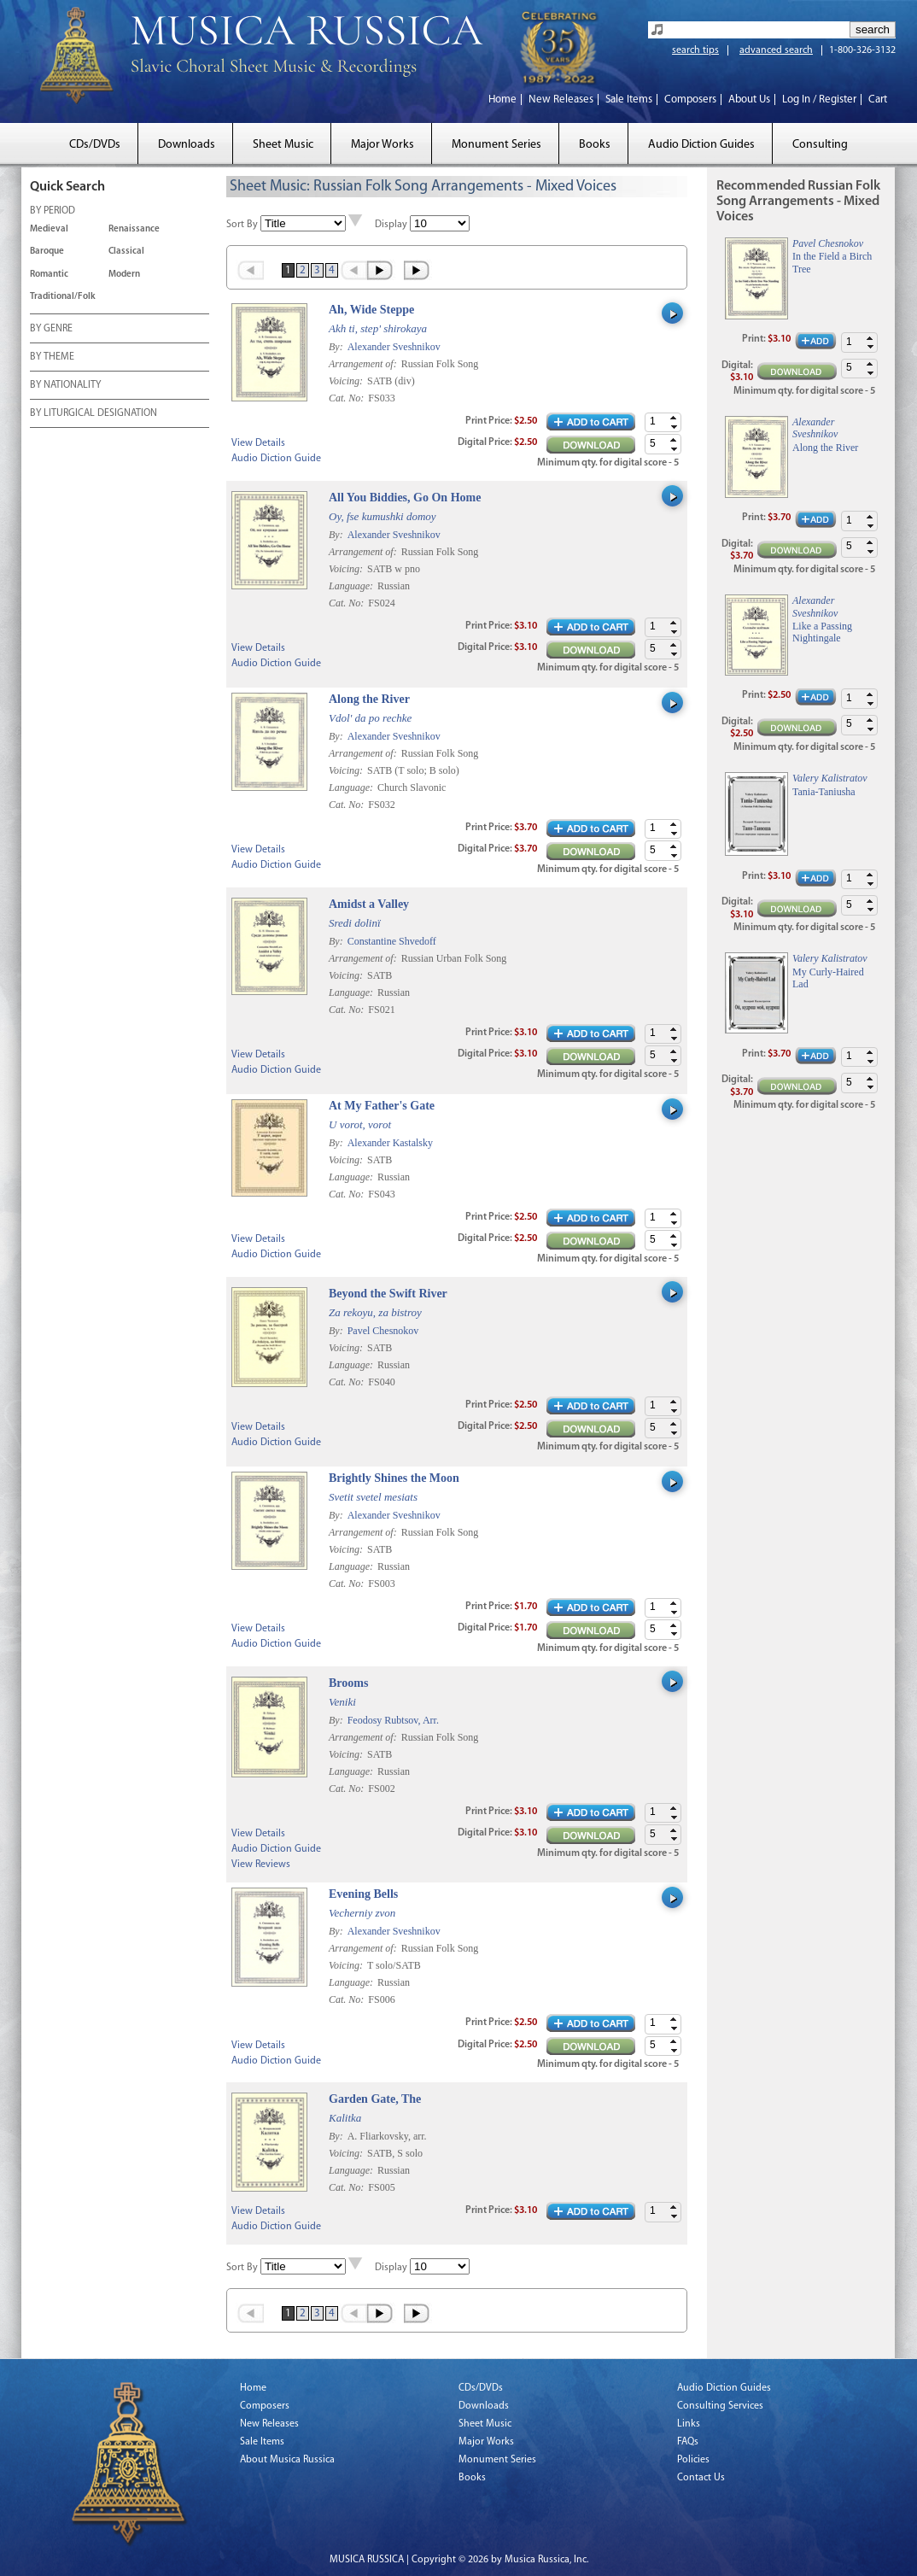 This screenshot has width=917, height=2576. I want to click on Veniki, so click(342, 1701).